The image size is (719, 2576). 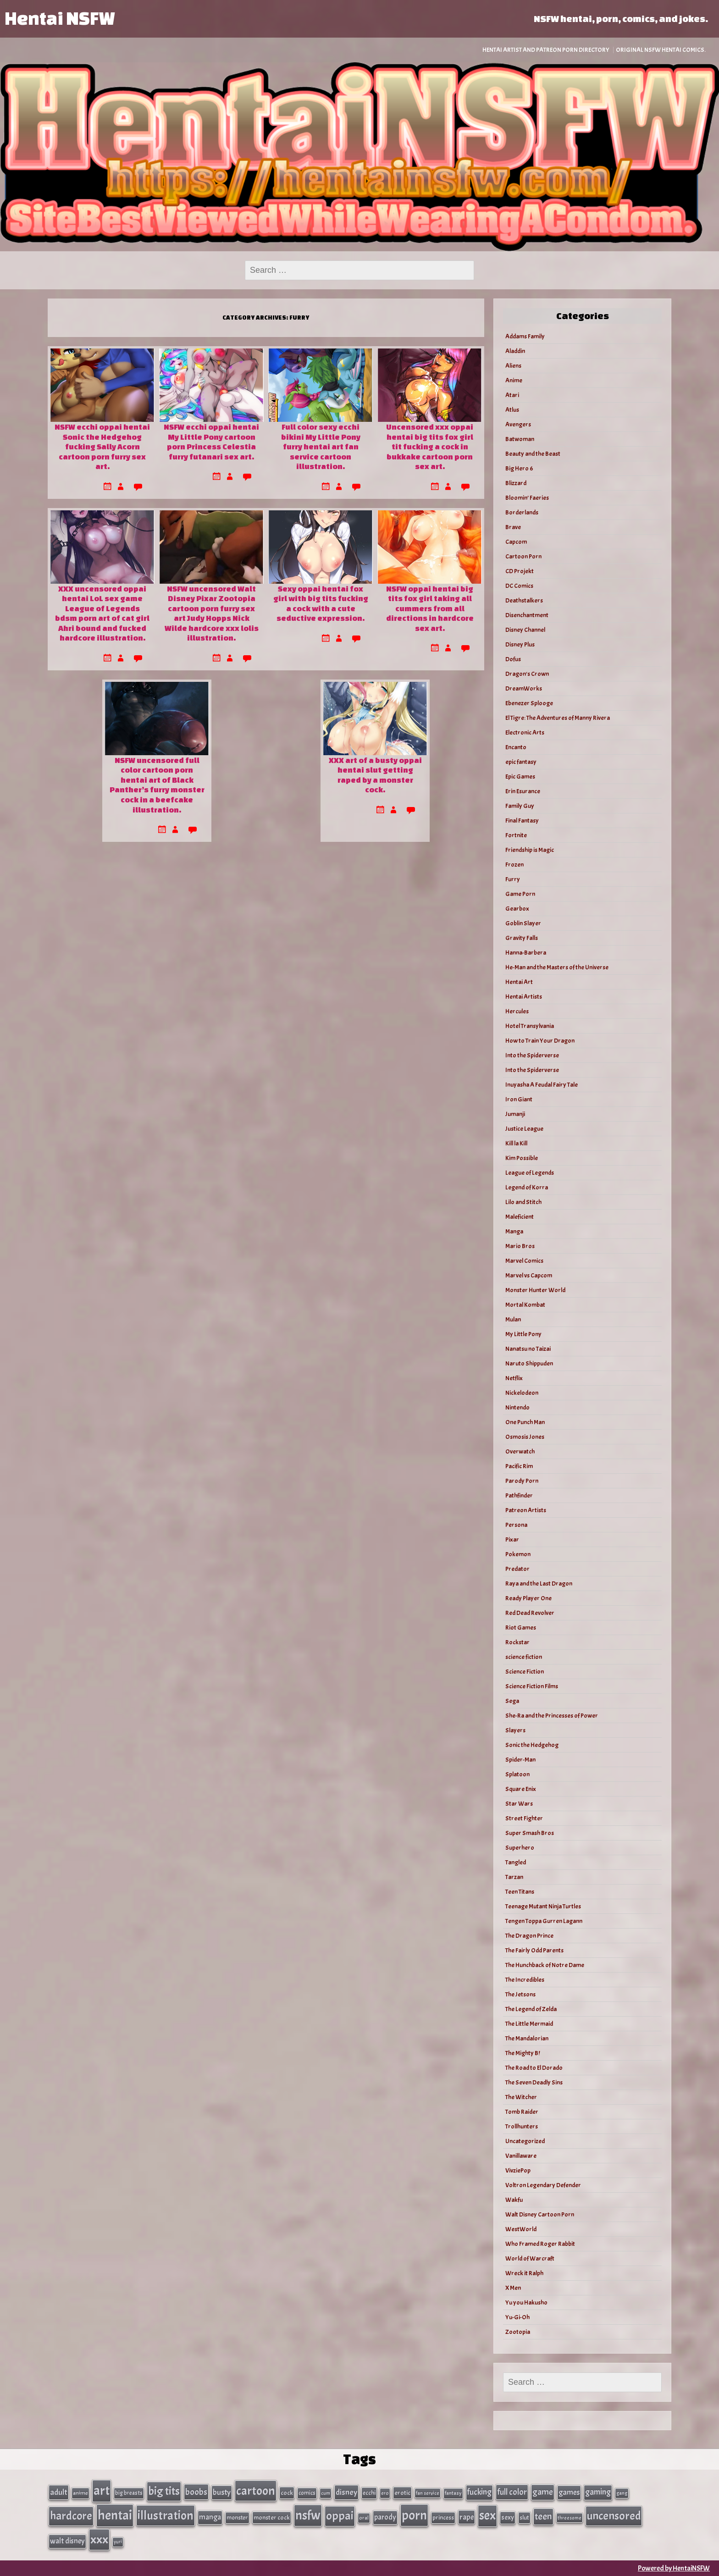 I want to click on Hentai Artists, so click(x=523, y=997).